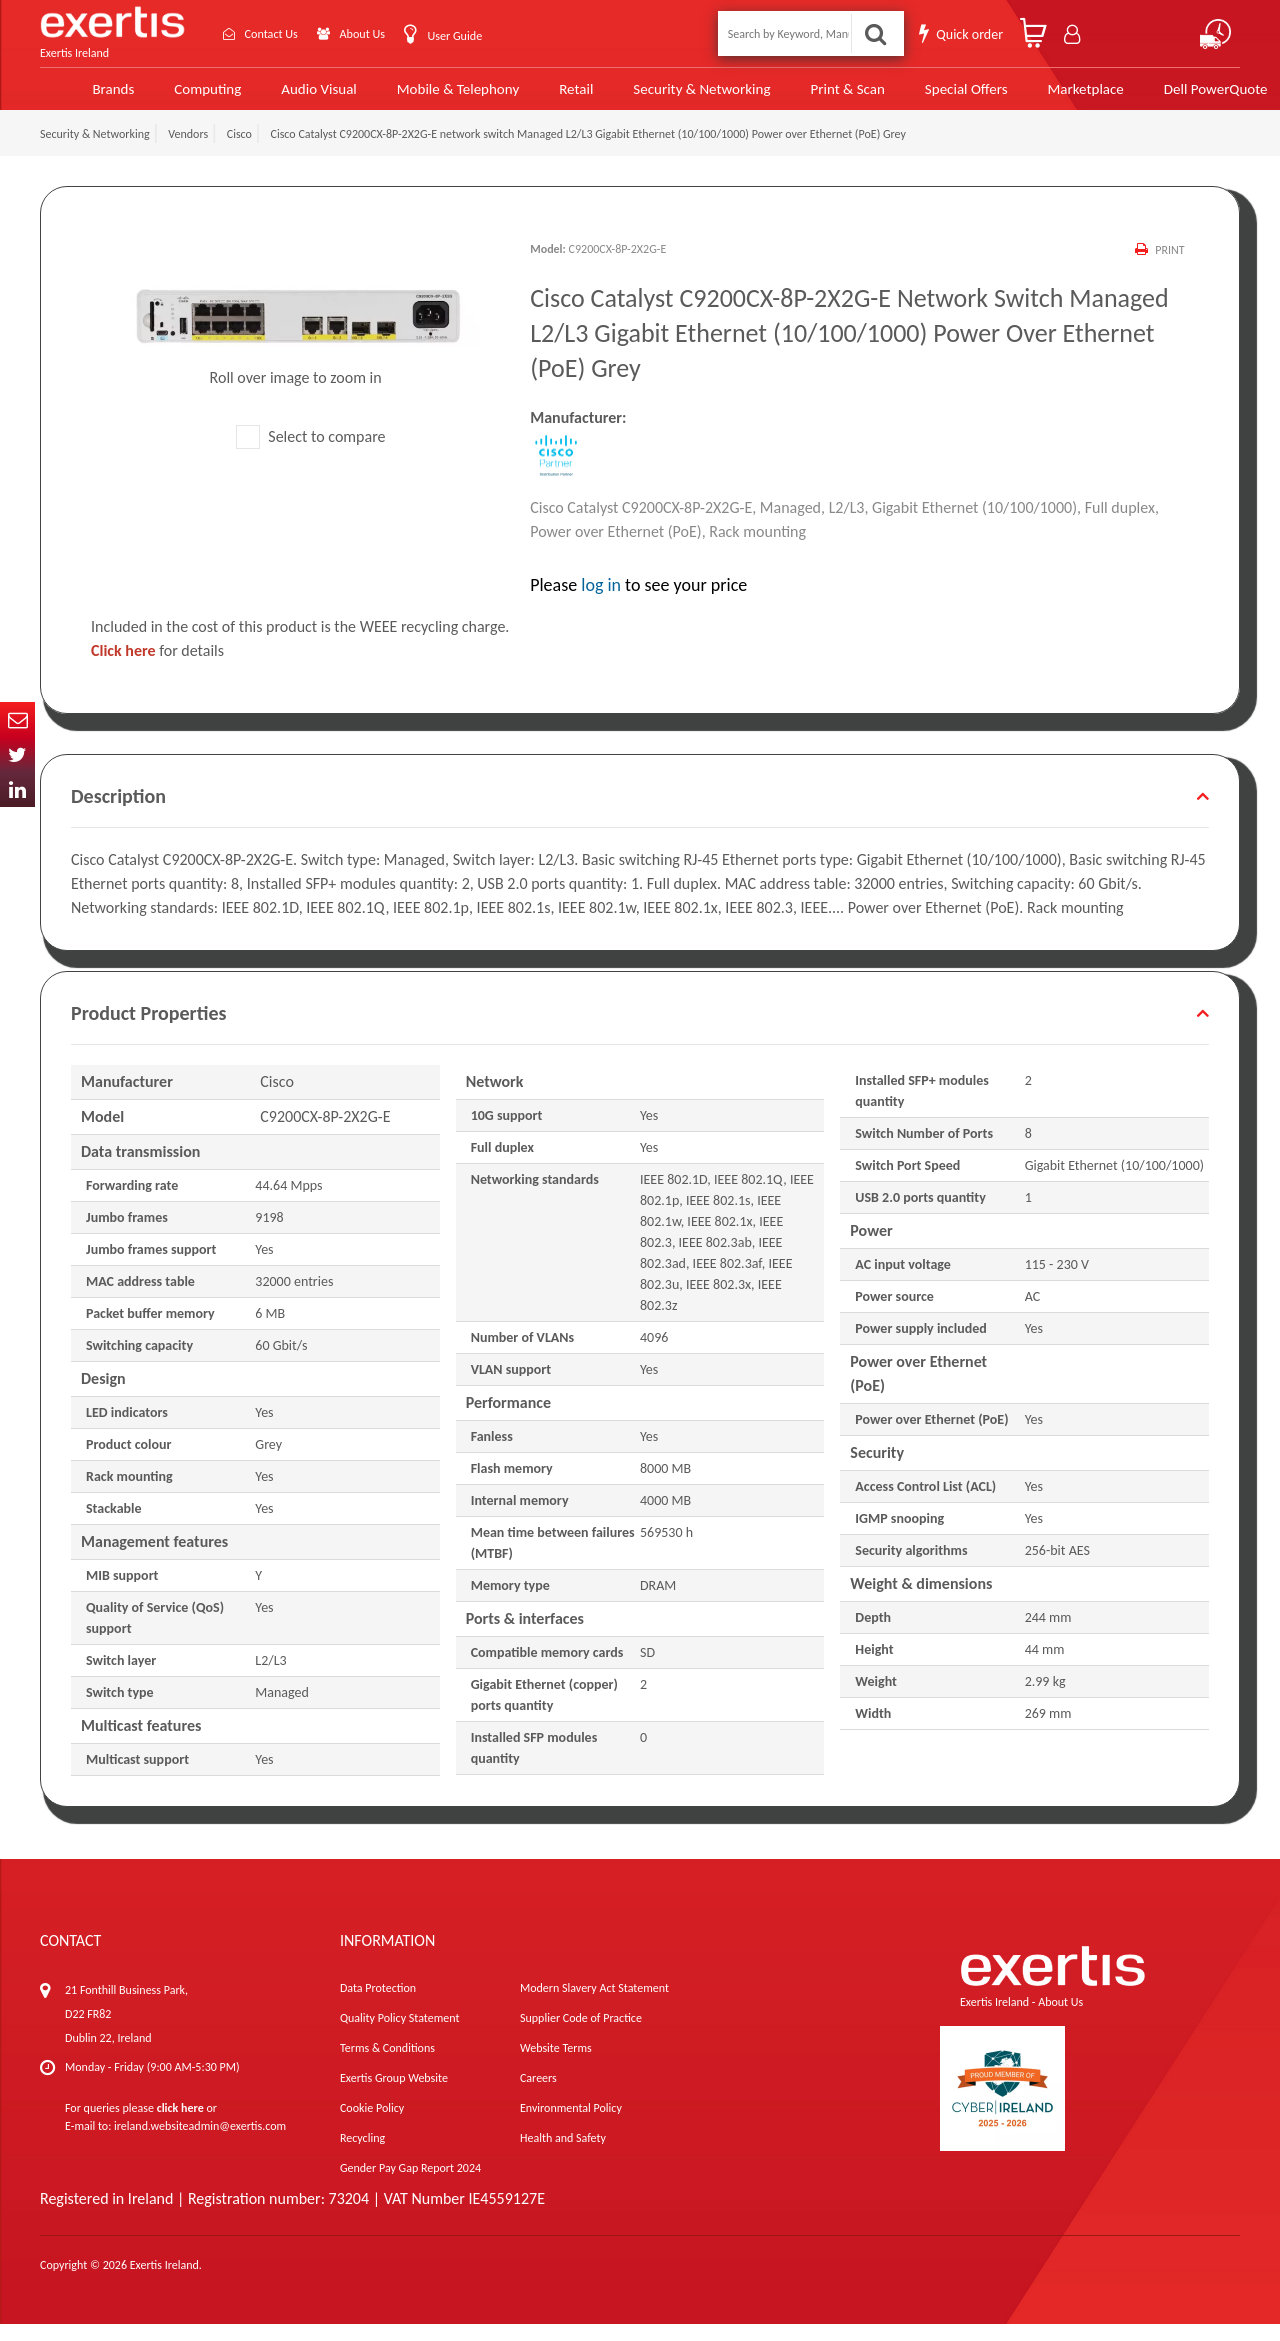 The width and height of the screenshot is (1280, 2341). I want to click on Dell PowerQuote, so click(1169, 97).